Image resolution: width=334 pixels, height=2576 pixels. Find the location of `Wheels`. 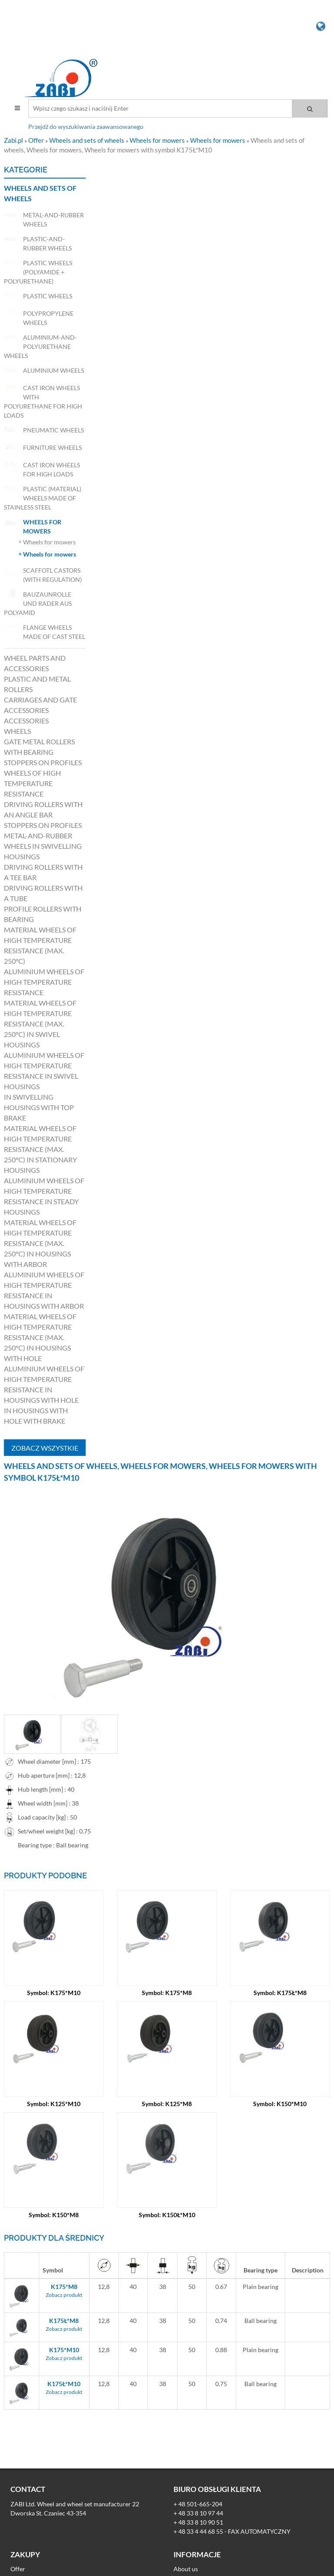

Wheels is located at coordinates (17, 731).